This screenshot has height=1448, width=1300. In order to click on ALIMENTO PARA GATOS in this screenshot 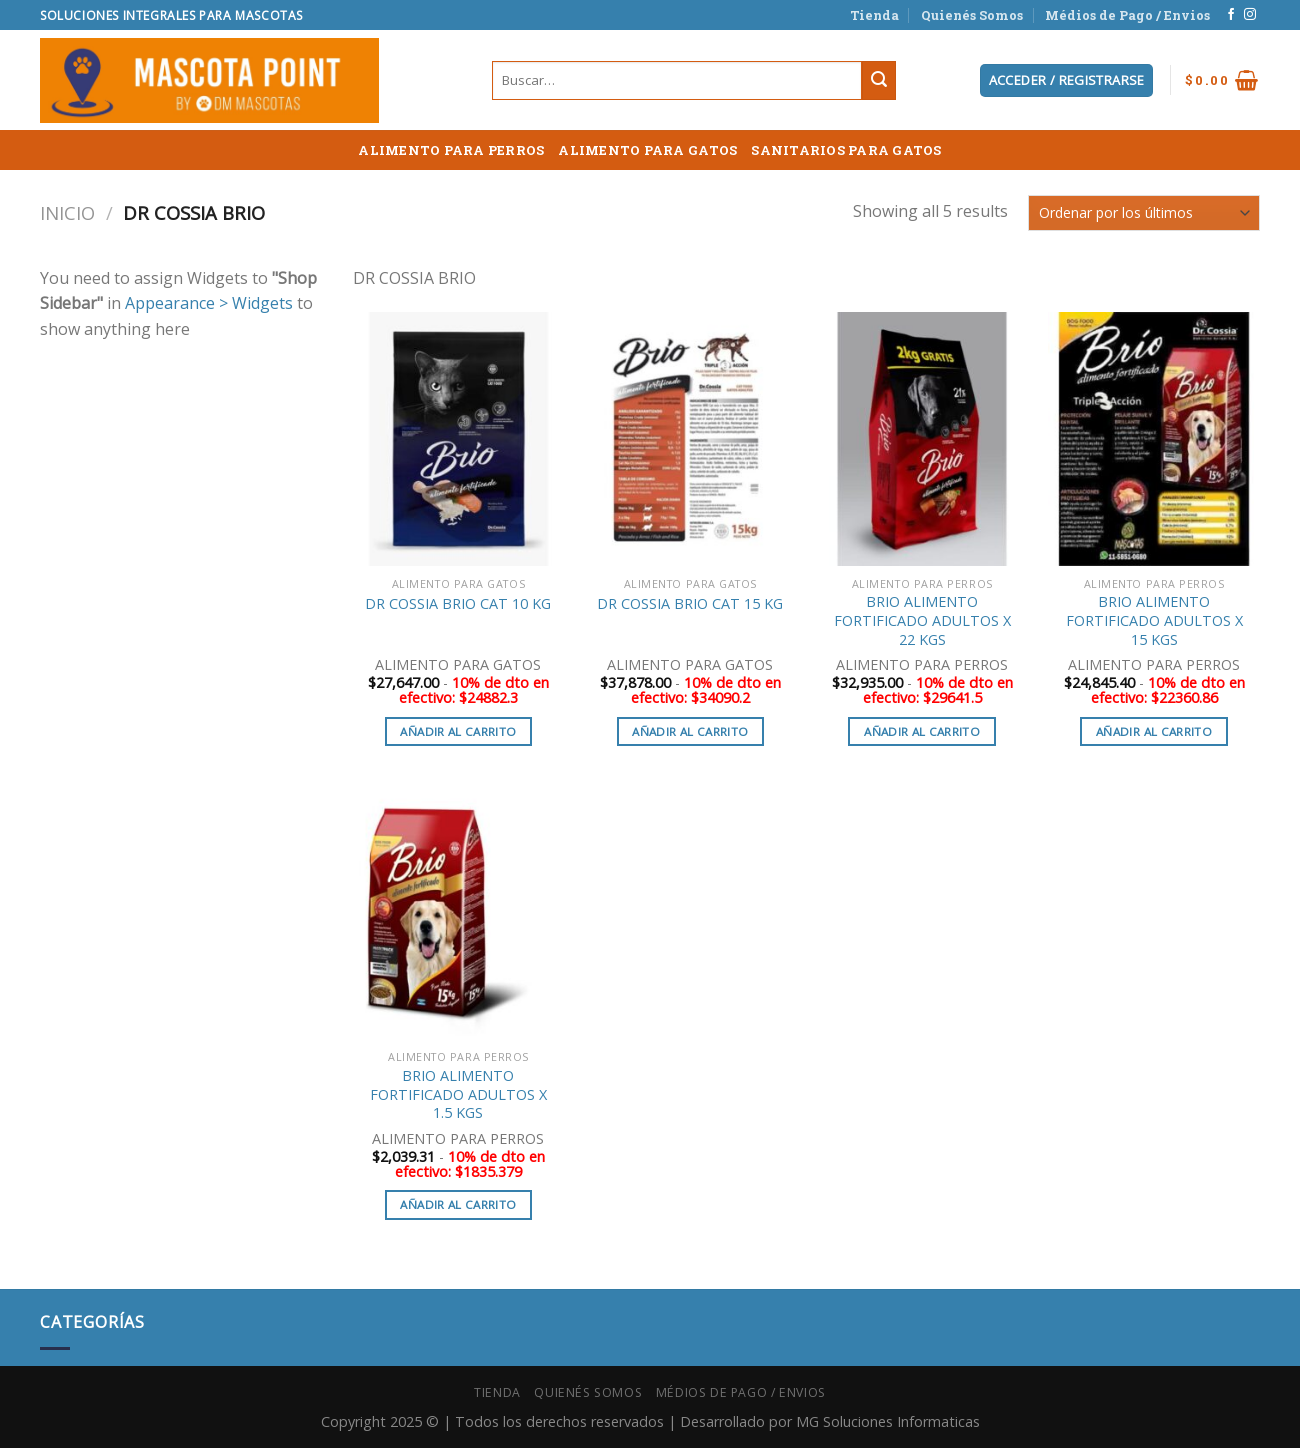, I will do `click(647, 150)`.